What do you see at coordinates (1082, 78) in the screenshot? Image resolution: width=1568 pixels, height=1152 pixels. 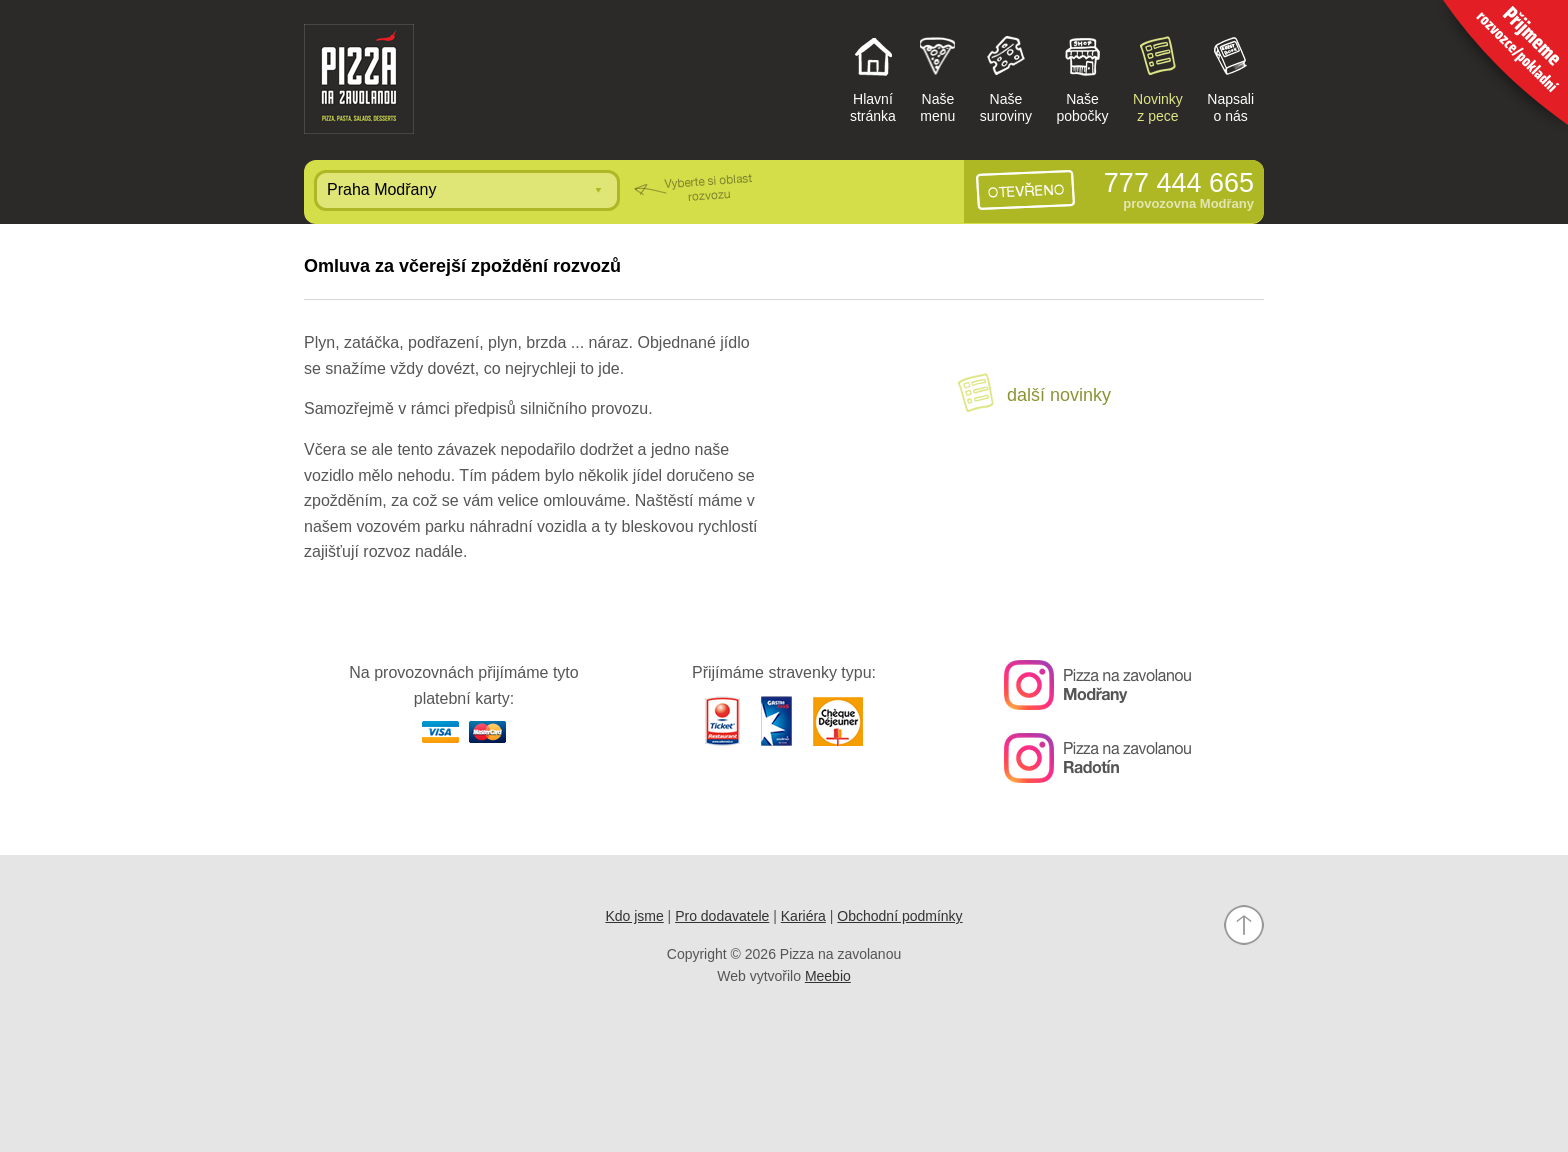 I see `Našepobočky` at bounding box center [1082, 78].